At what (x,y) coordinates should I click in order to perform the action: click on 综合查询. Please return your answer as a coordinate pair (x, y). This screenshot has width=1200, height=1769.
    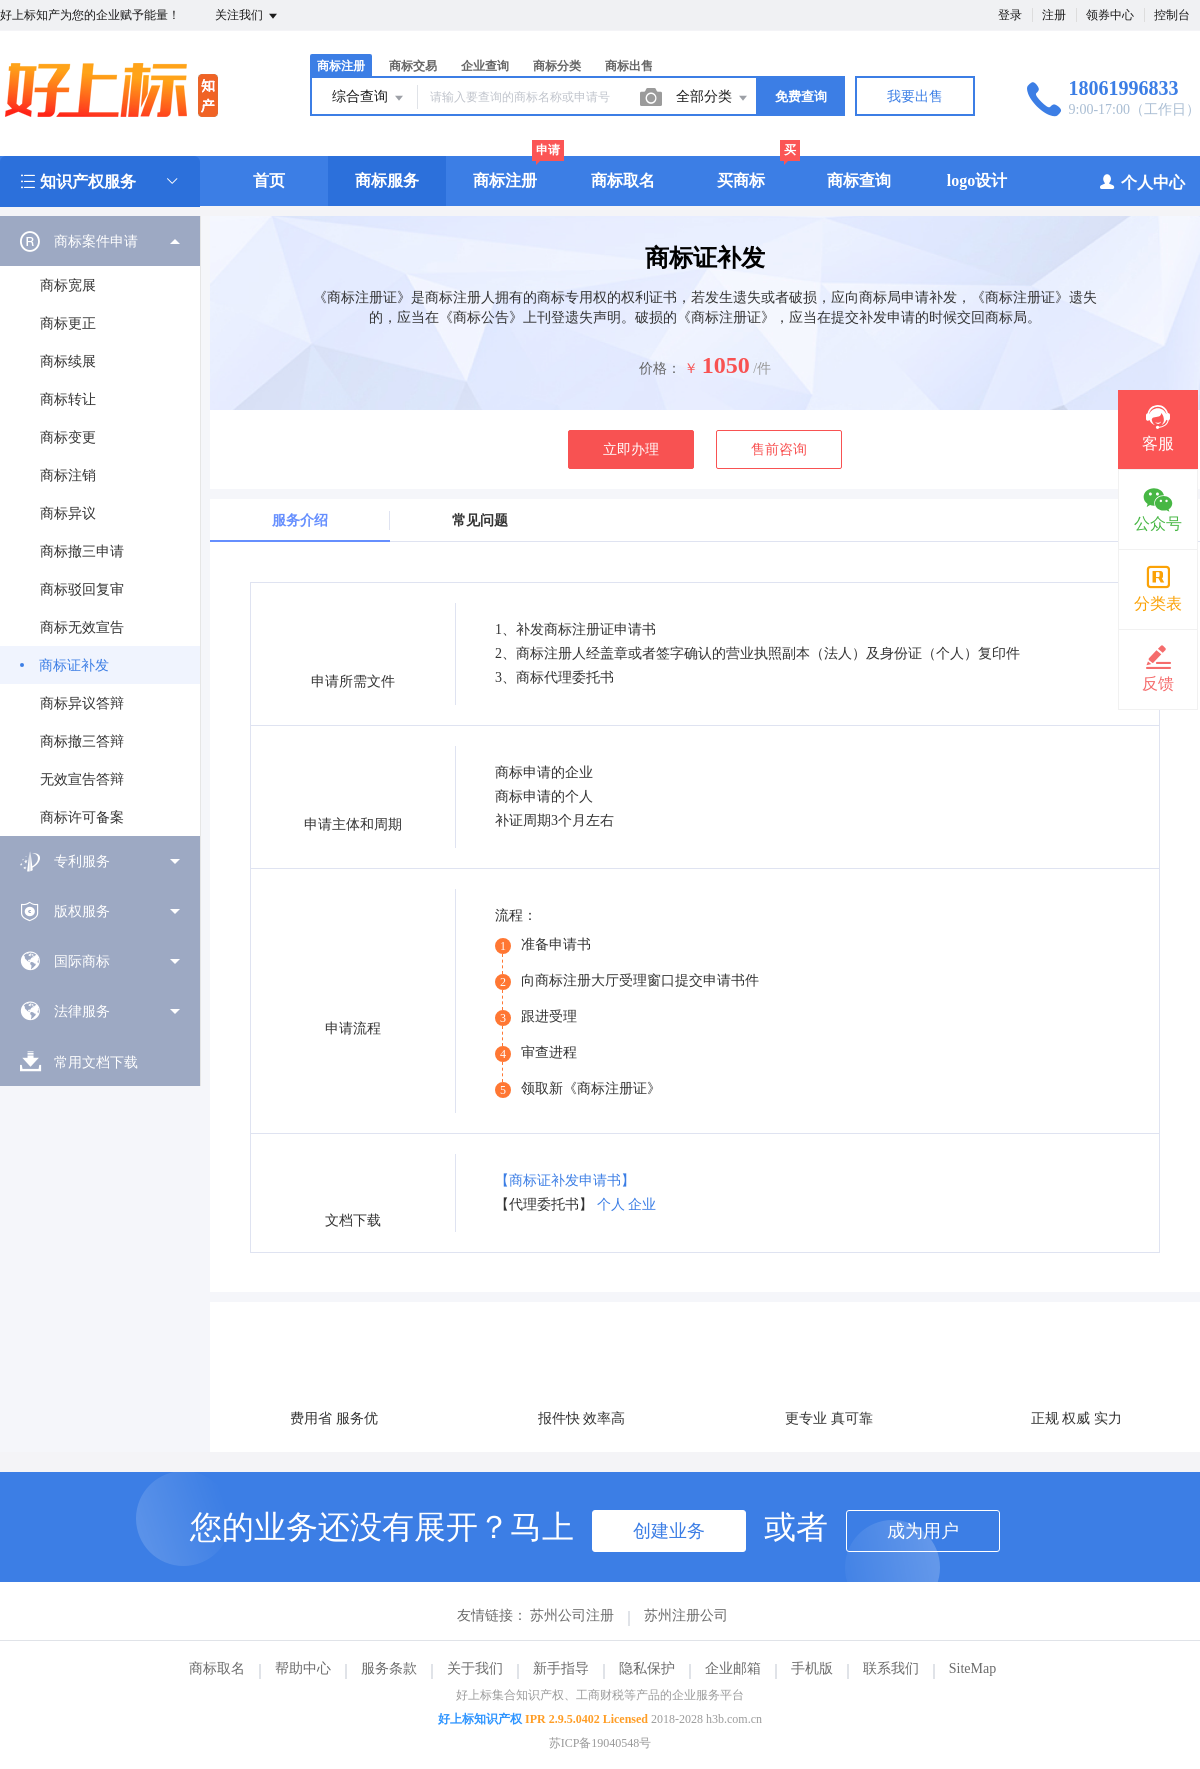
    Looking at the image, I should click on (369, 98).